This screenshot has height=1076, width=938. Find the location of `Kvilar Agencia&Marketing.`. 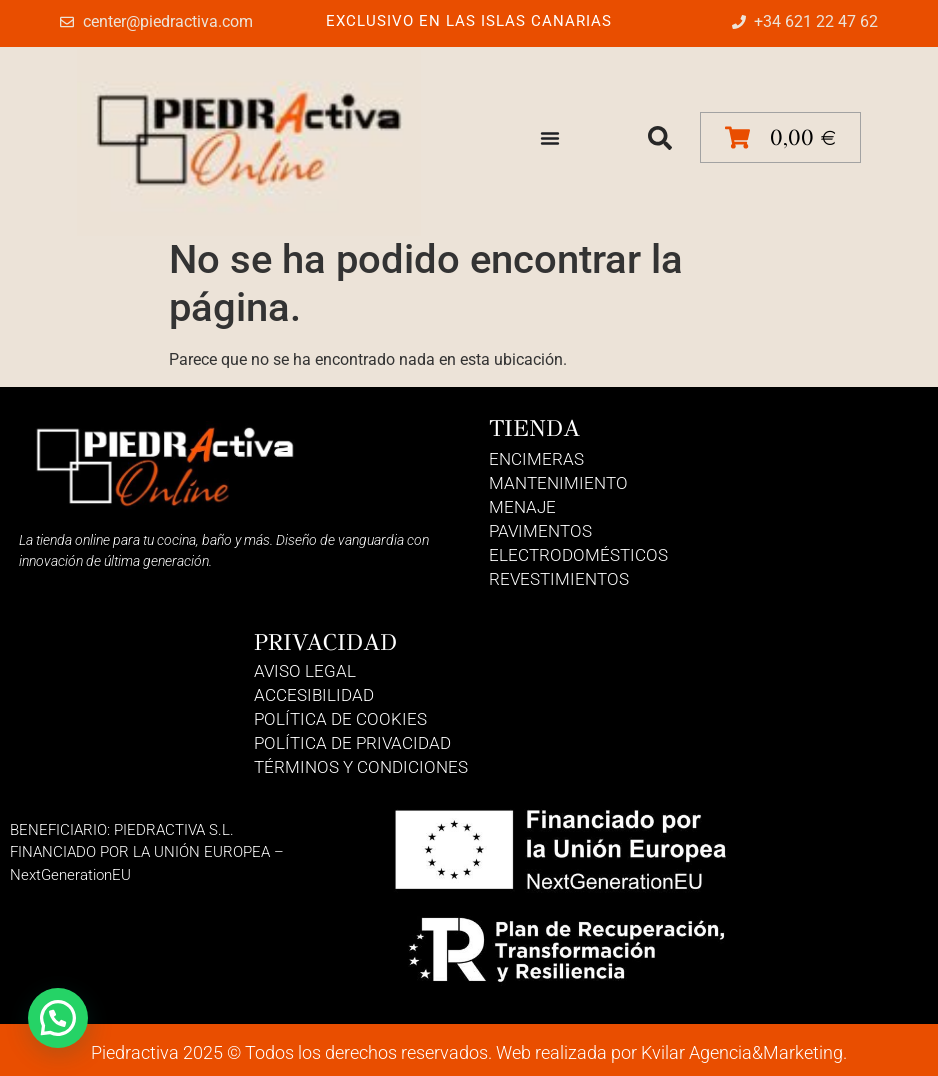

Kvilar Agencia&Marketing. is located at coordinates (744, 1052).